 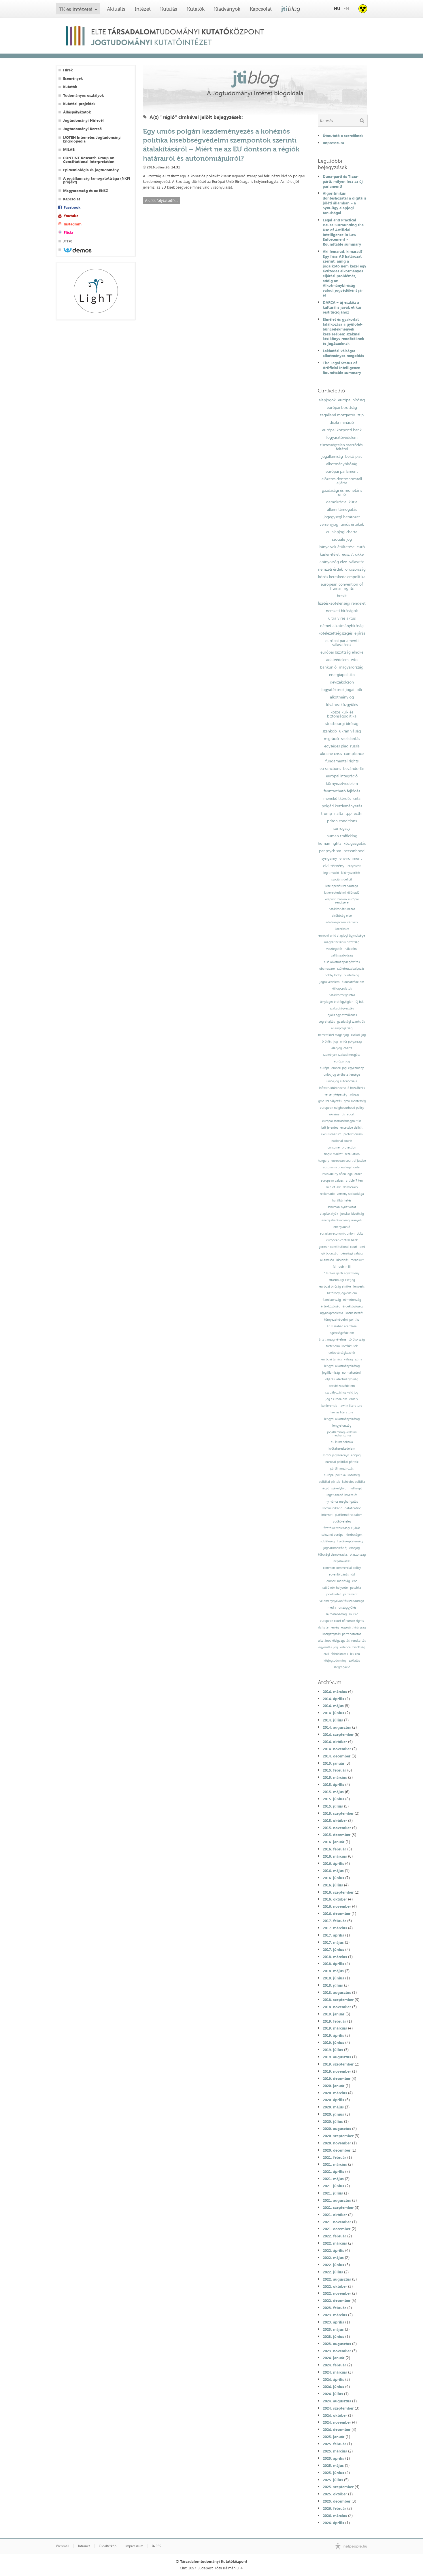 I want to click on russia, so click(x=355, y=746).